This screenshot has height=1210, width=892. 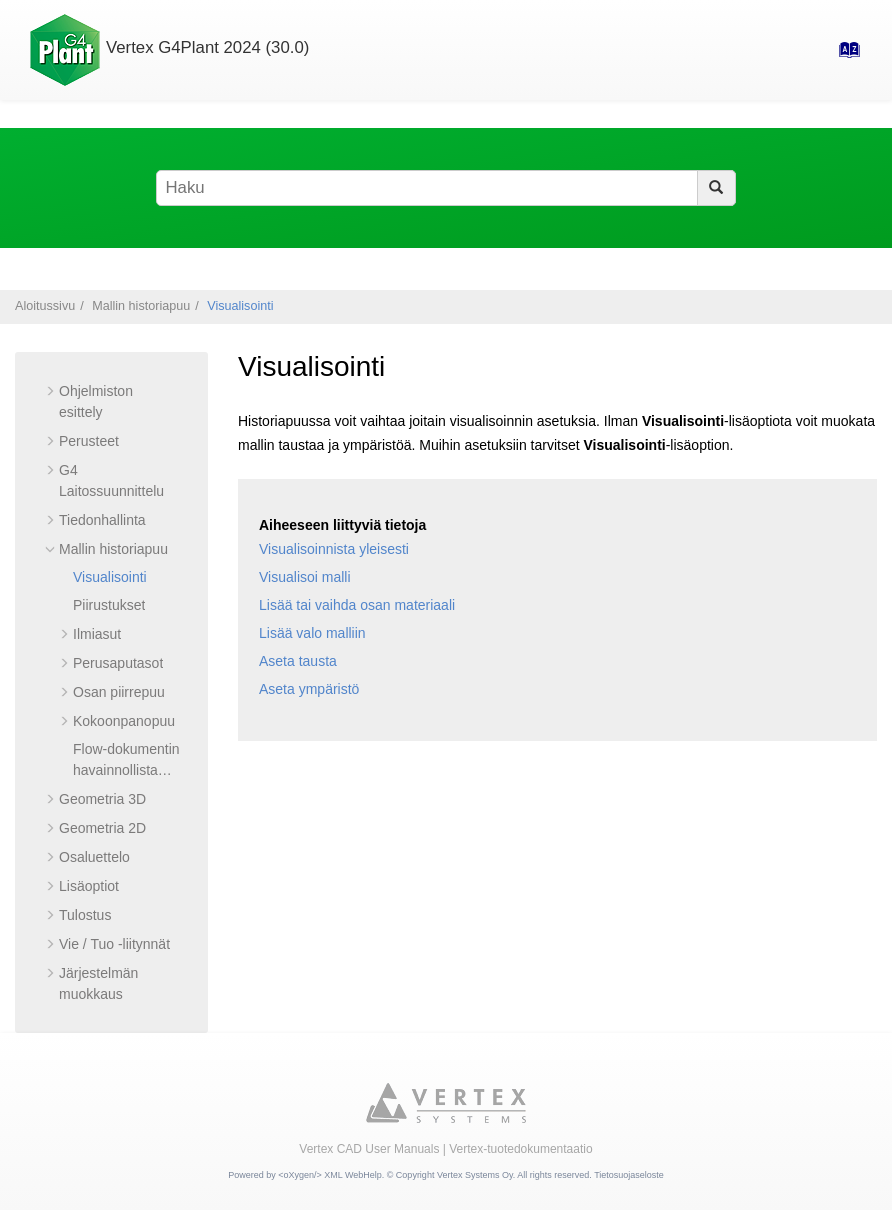 What do you see at coordinates (114, 944) in the screenshot?
I see `Vie / Tuo -liitynnät` at bounding box center [114, 944].